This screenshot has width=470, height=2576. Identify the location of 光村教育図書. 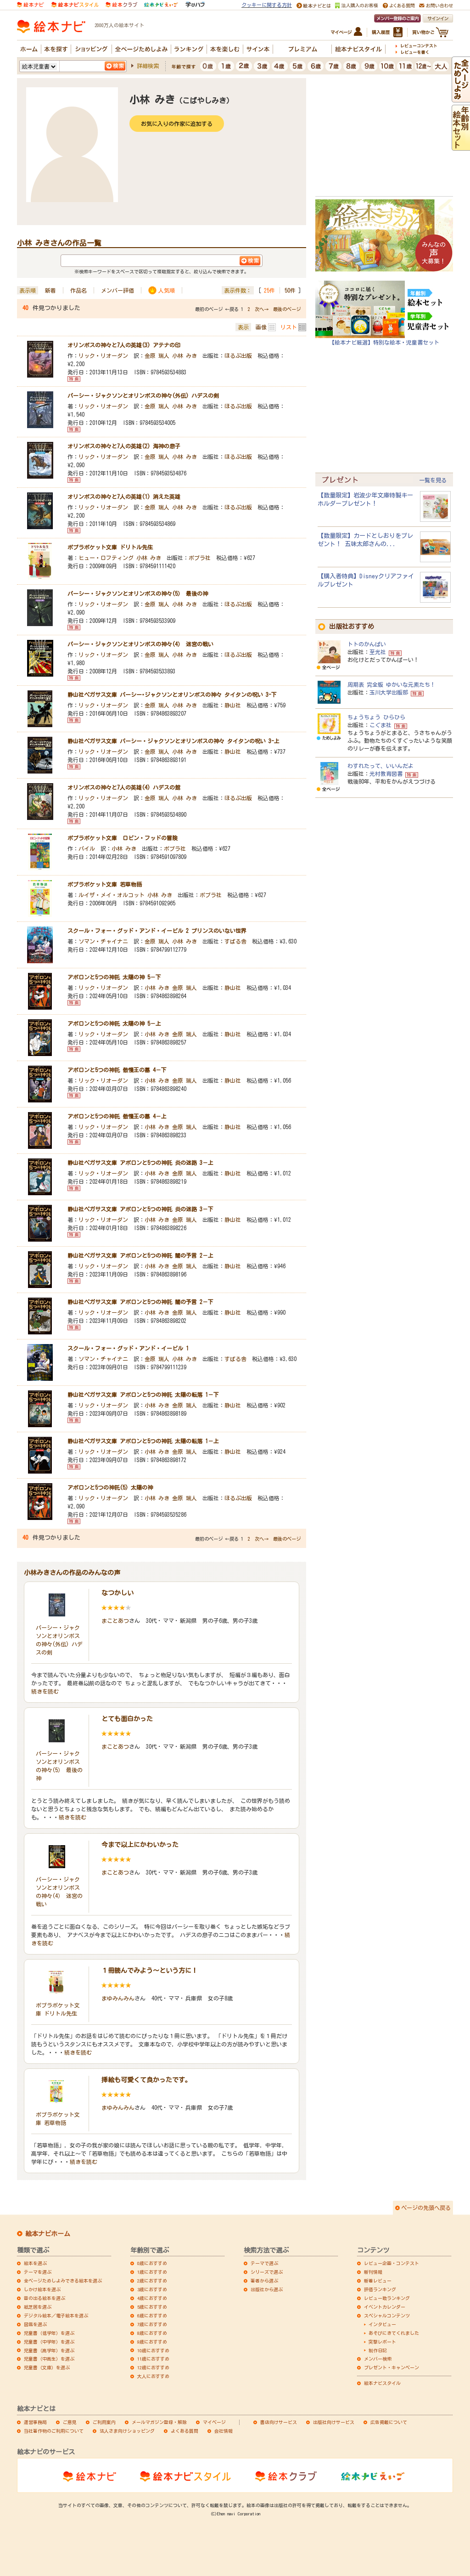
(386, 773).